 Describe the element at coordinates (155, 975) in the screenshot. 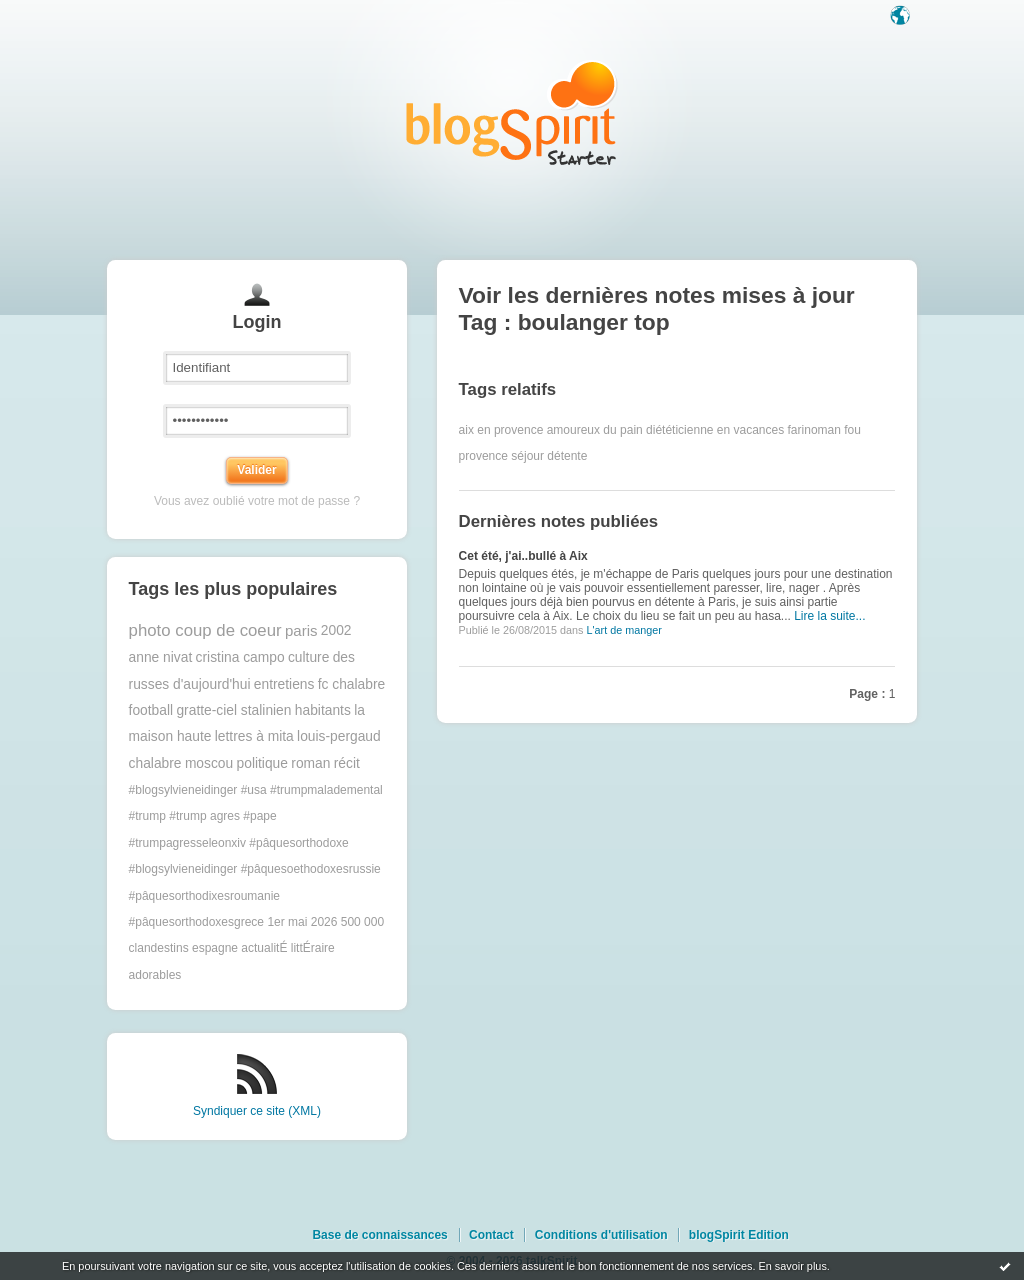

I see `adorables` at that location.